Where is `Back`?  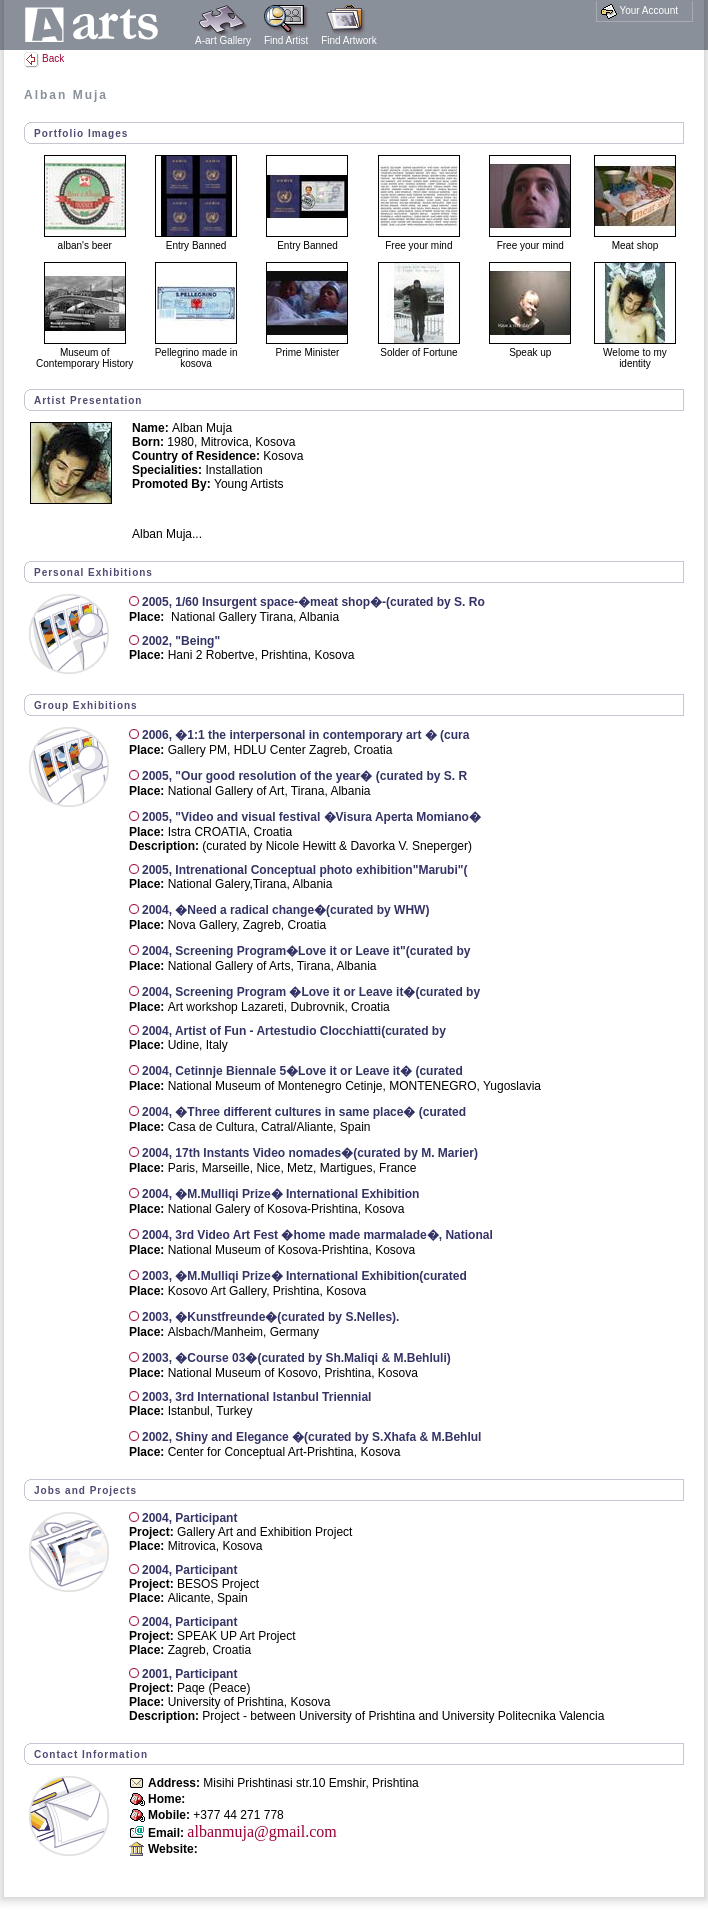 Back is located at coordinates (44, 58).